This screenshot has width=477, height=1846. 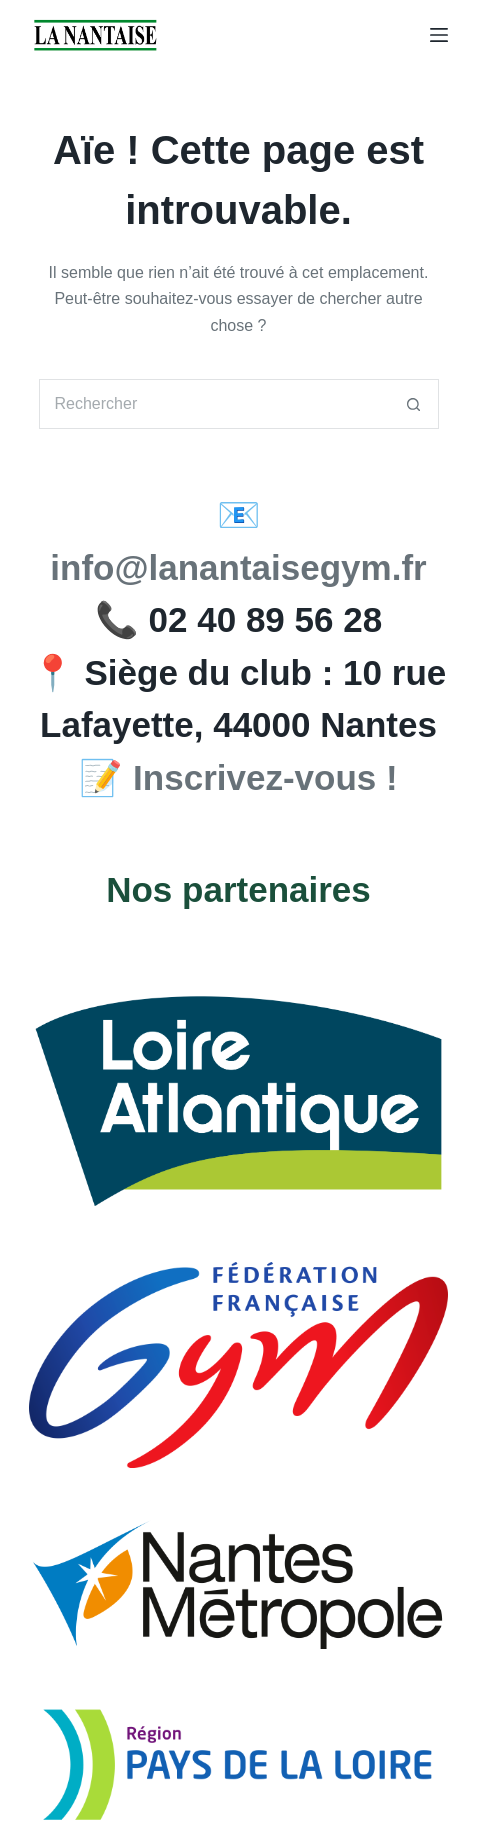 I want to click on [Bouton de recherche], so click(x=414, y=404).